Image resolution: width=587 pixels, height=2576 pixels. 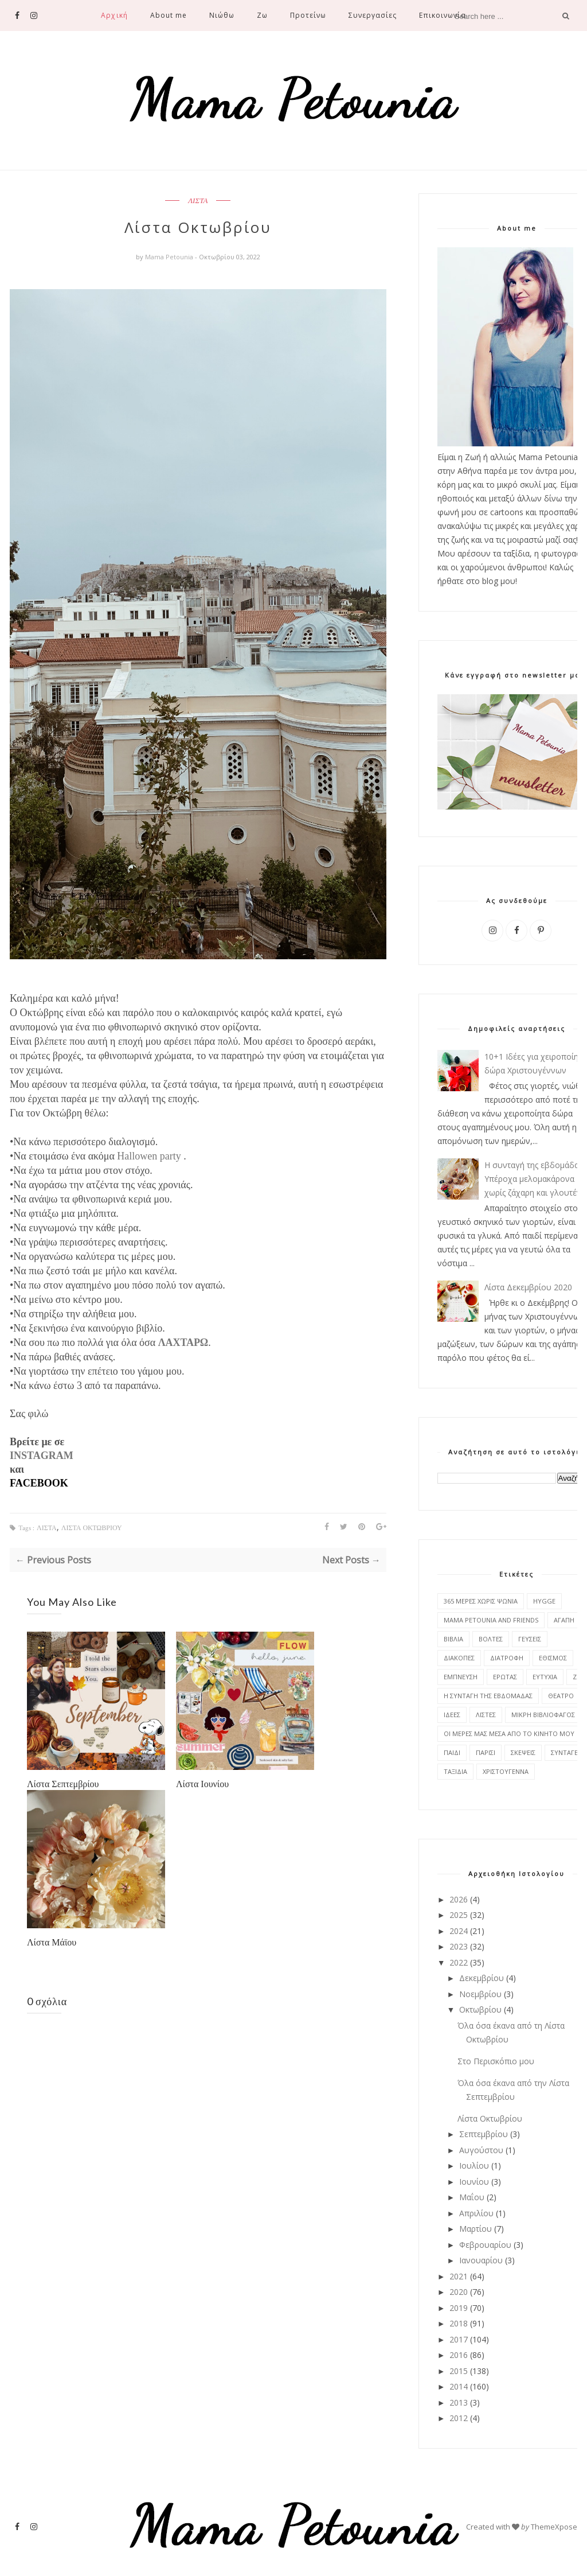 I want to click on 2022, so click(x=458, y=1962).